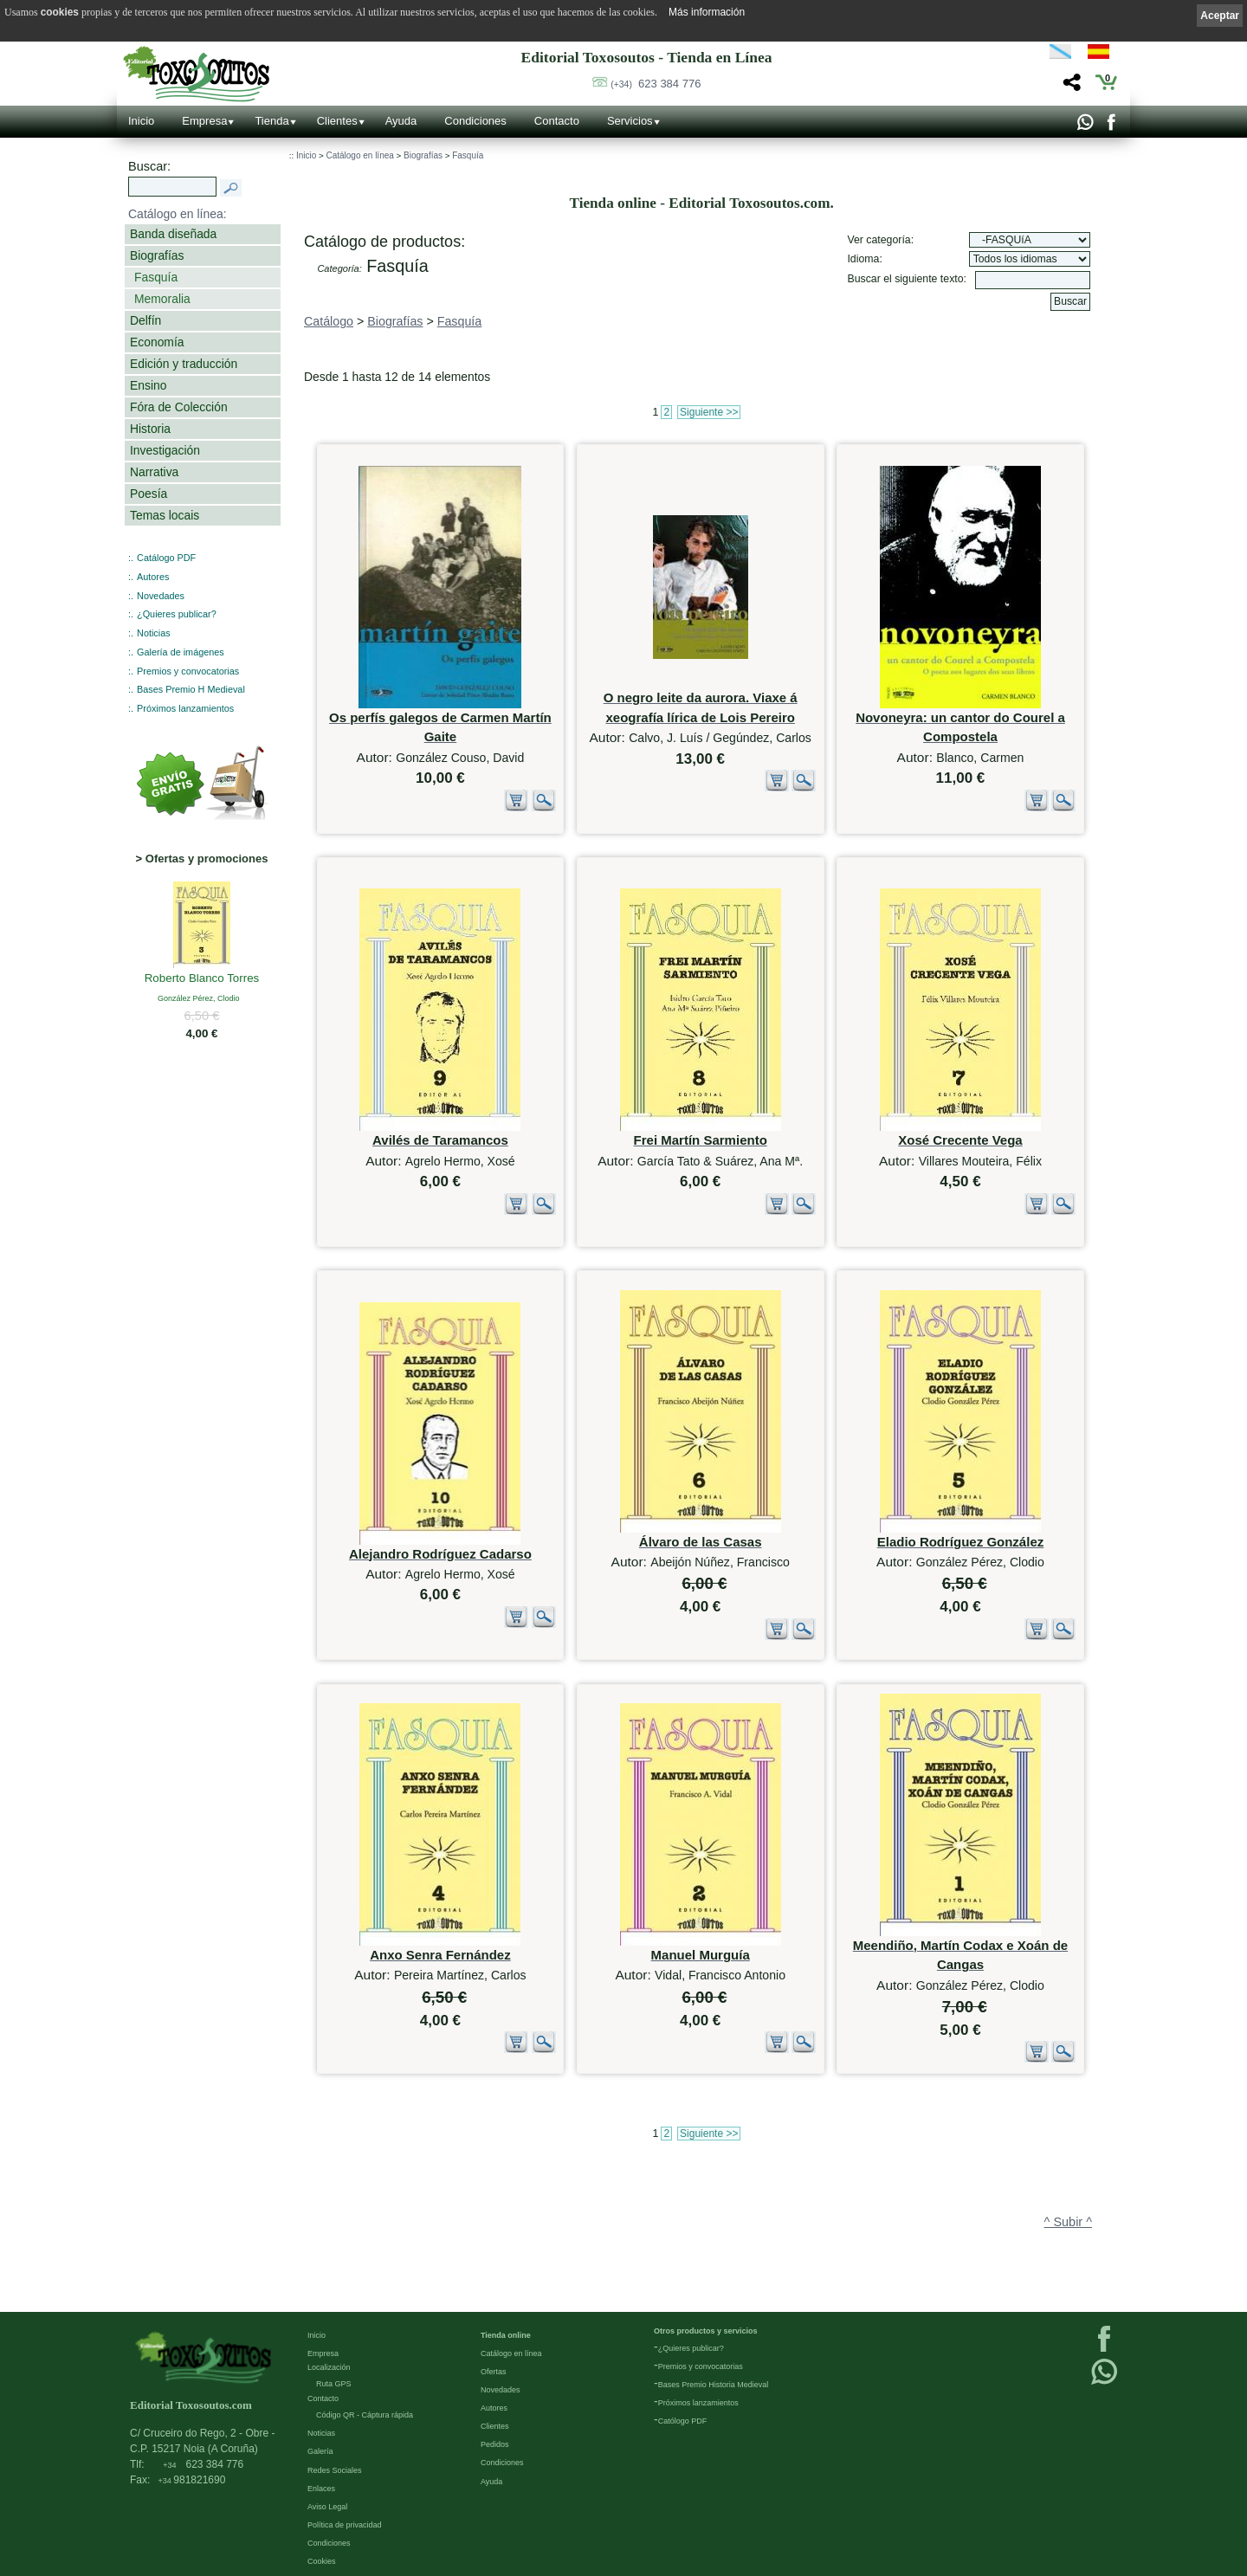  I want to click on Premios y convocatorias, so click(188, 671).